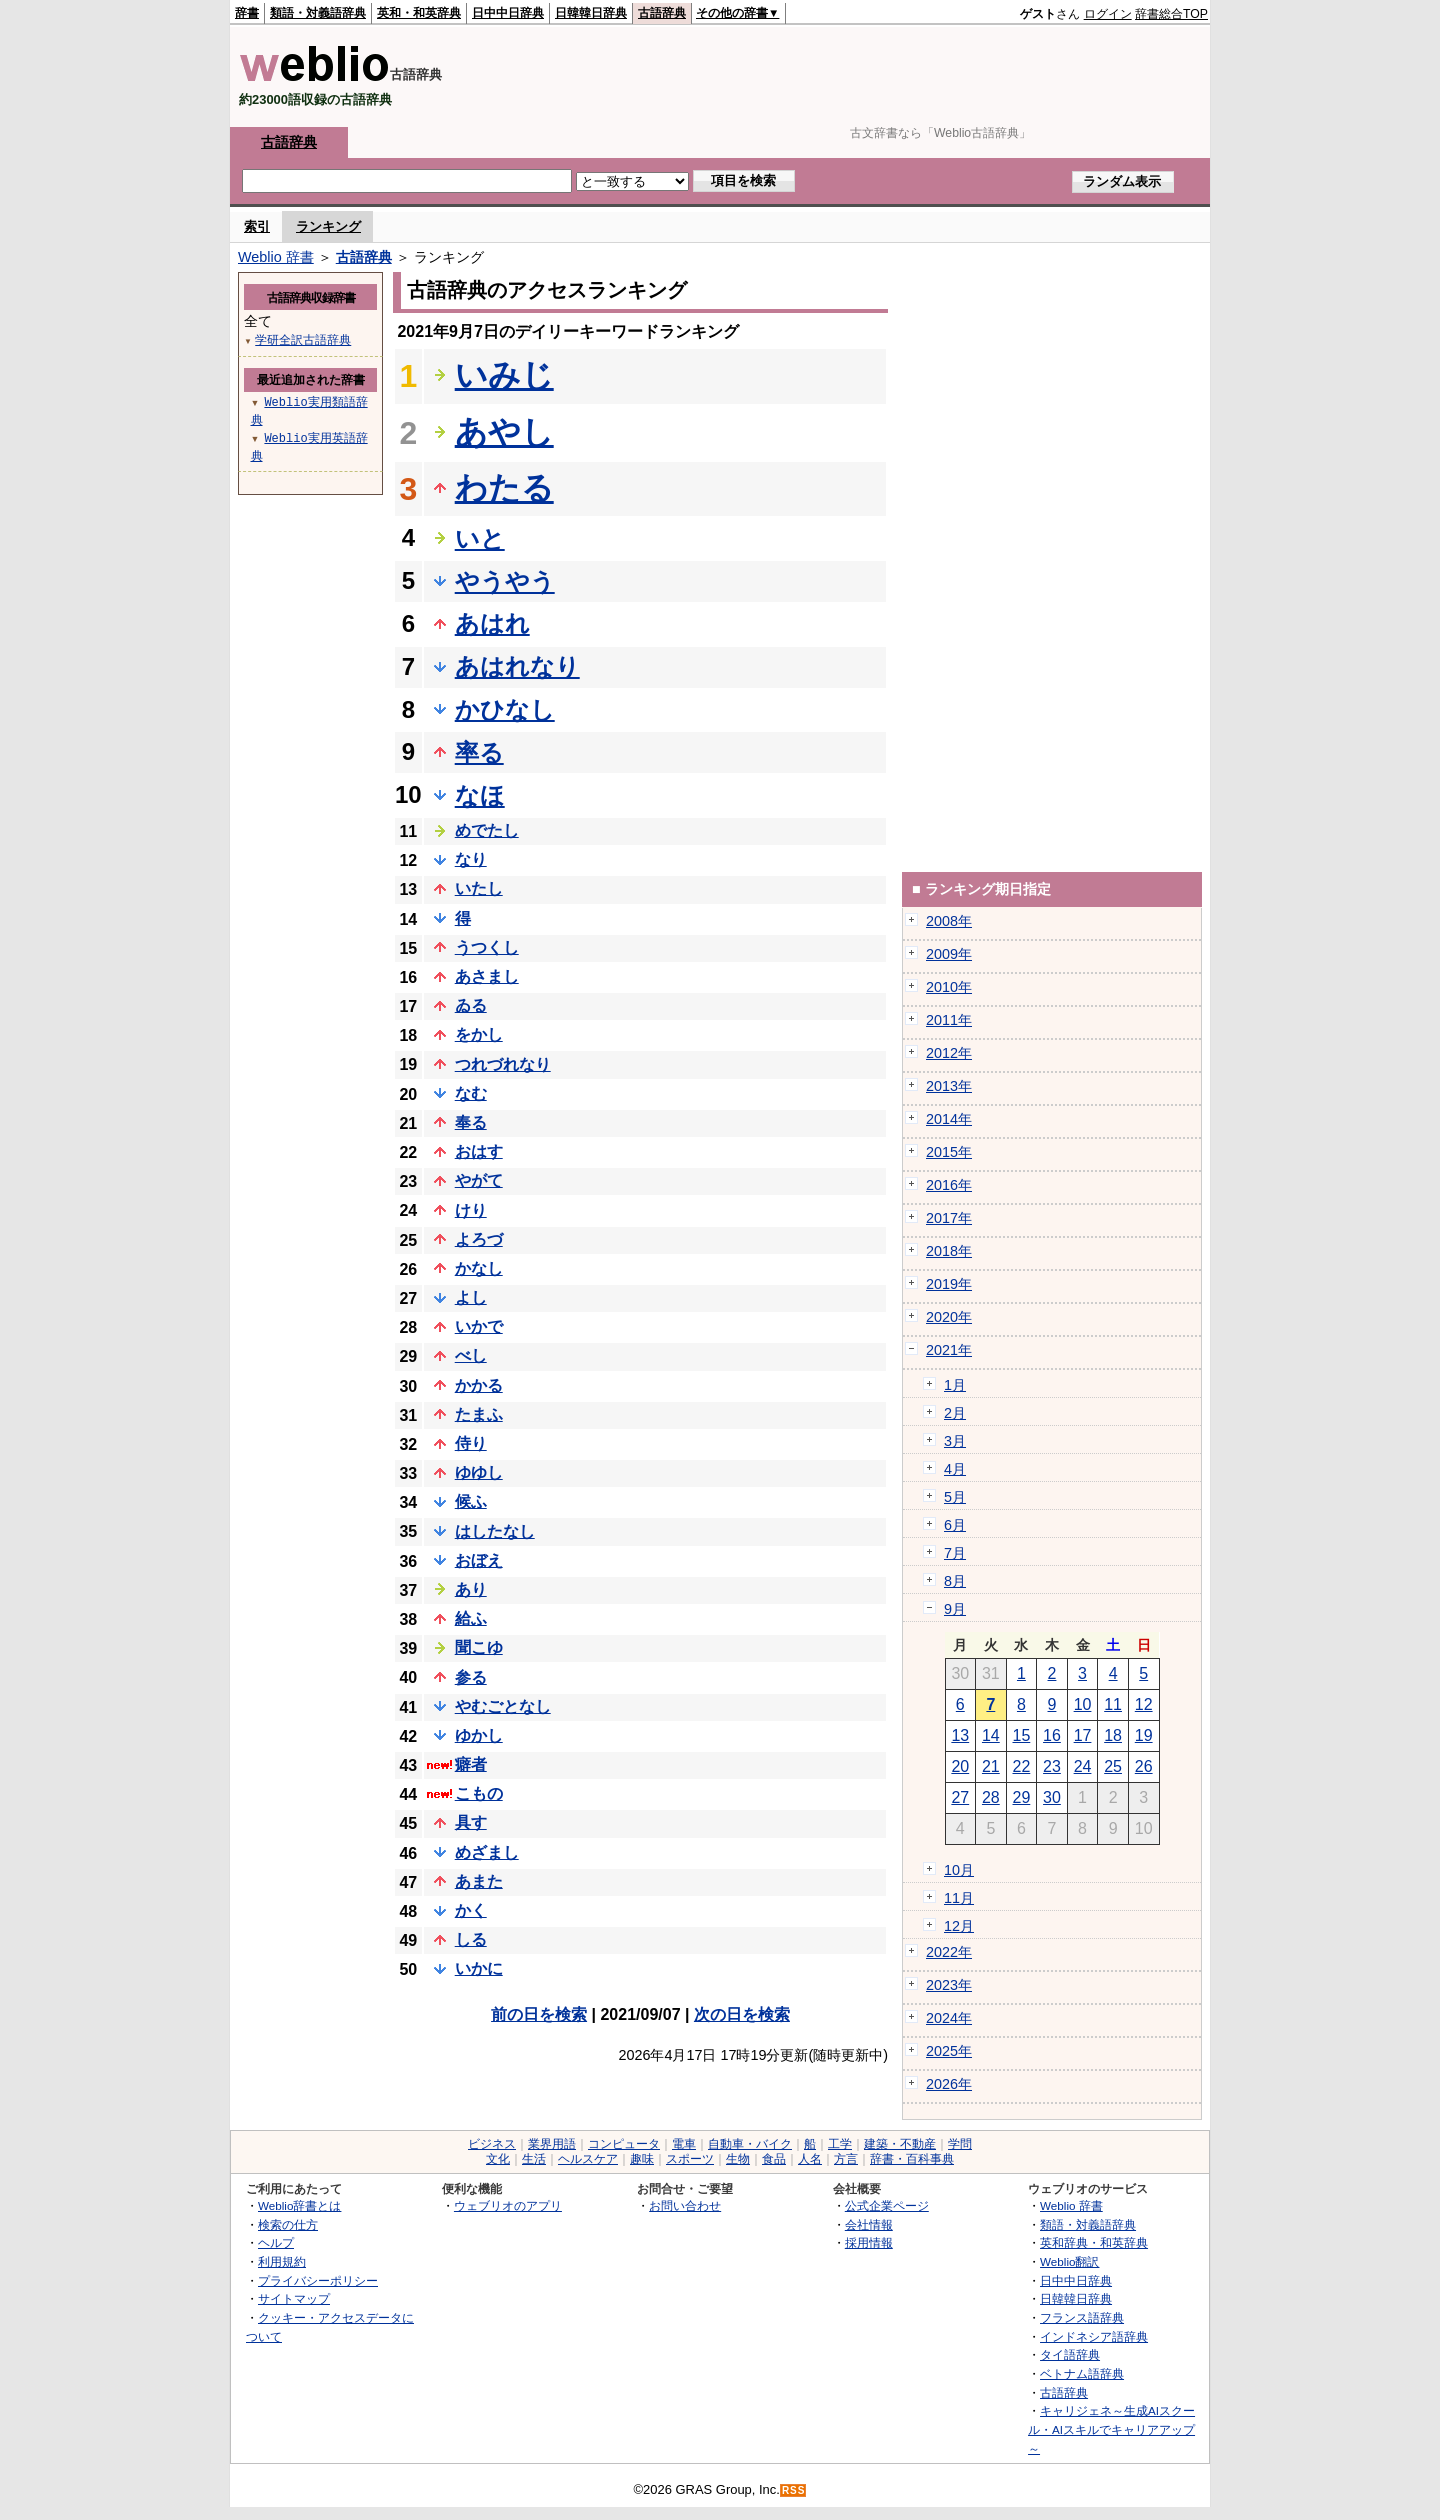 The width and height of the screenshot is (1440, 2520). I want to click on 英和辞典・和英辞典, so click(1094, 2242).